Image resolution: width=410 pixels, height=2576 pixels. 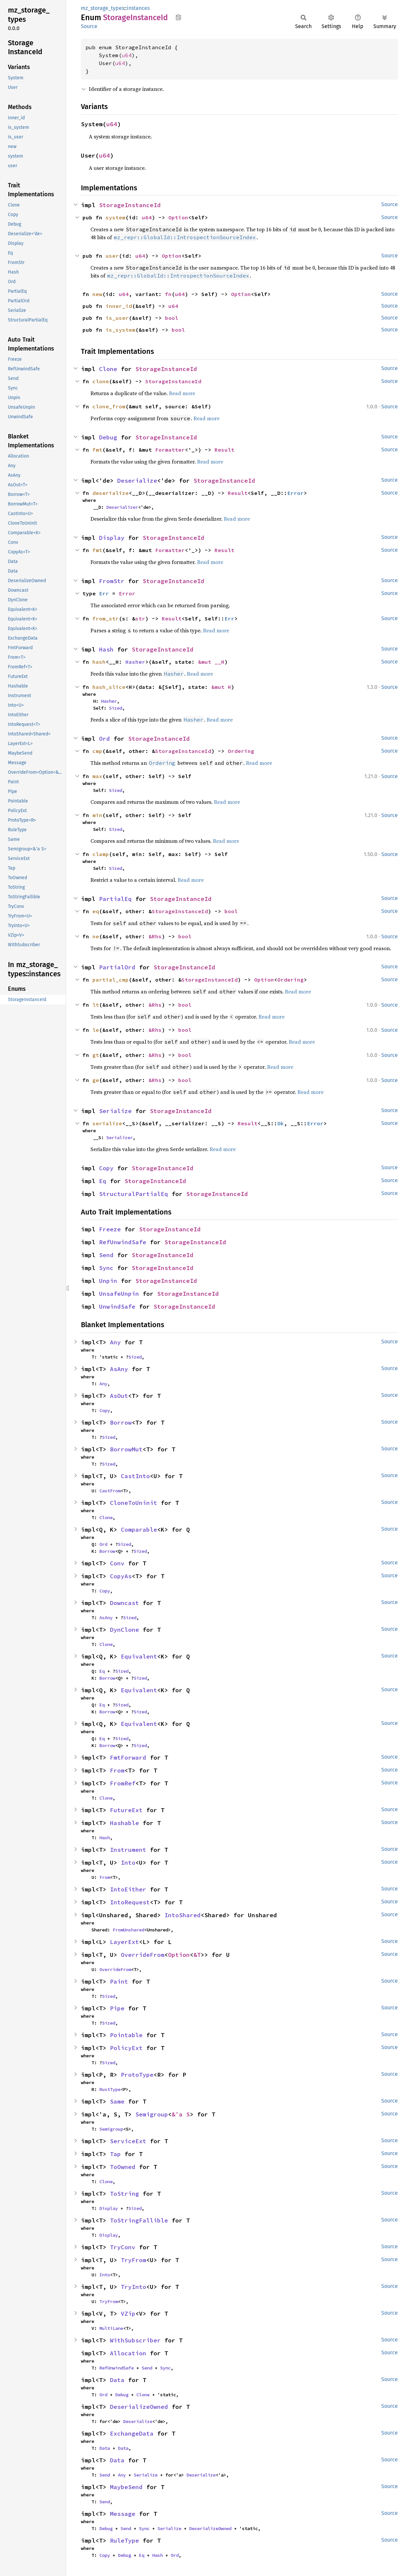 I want to click on TryFrom, so click(x=133, y=2260).